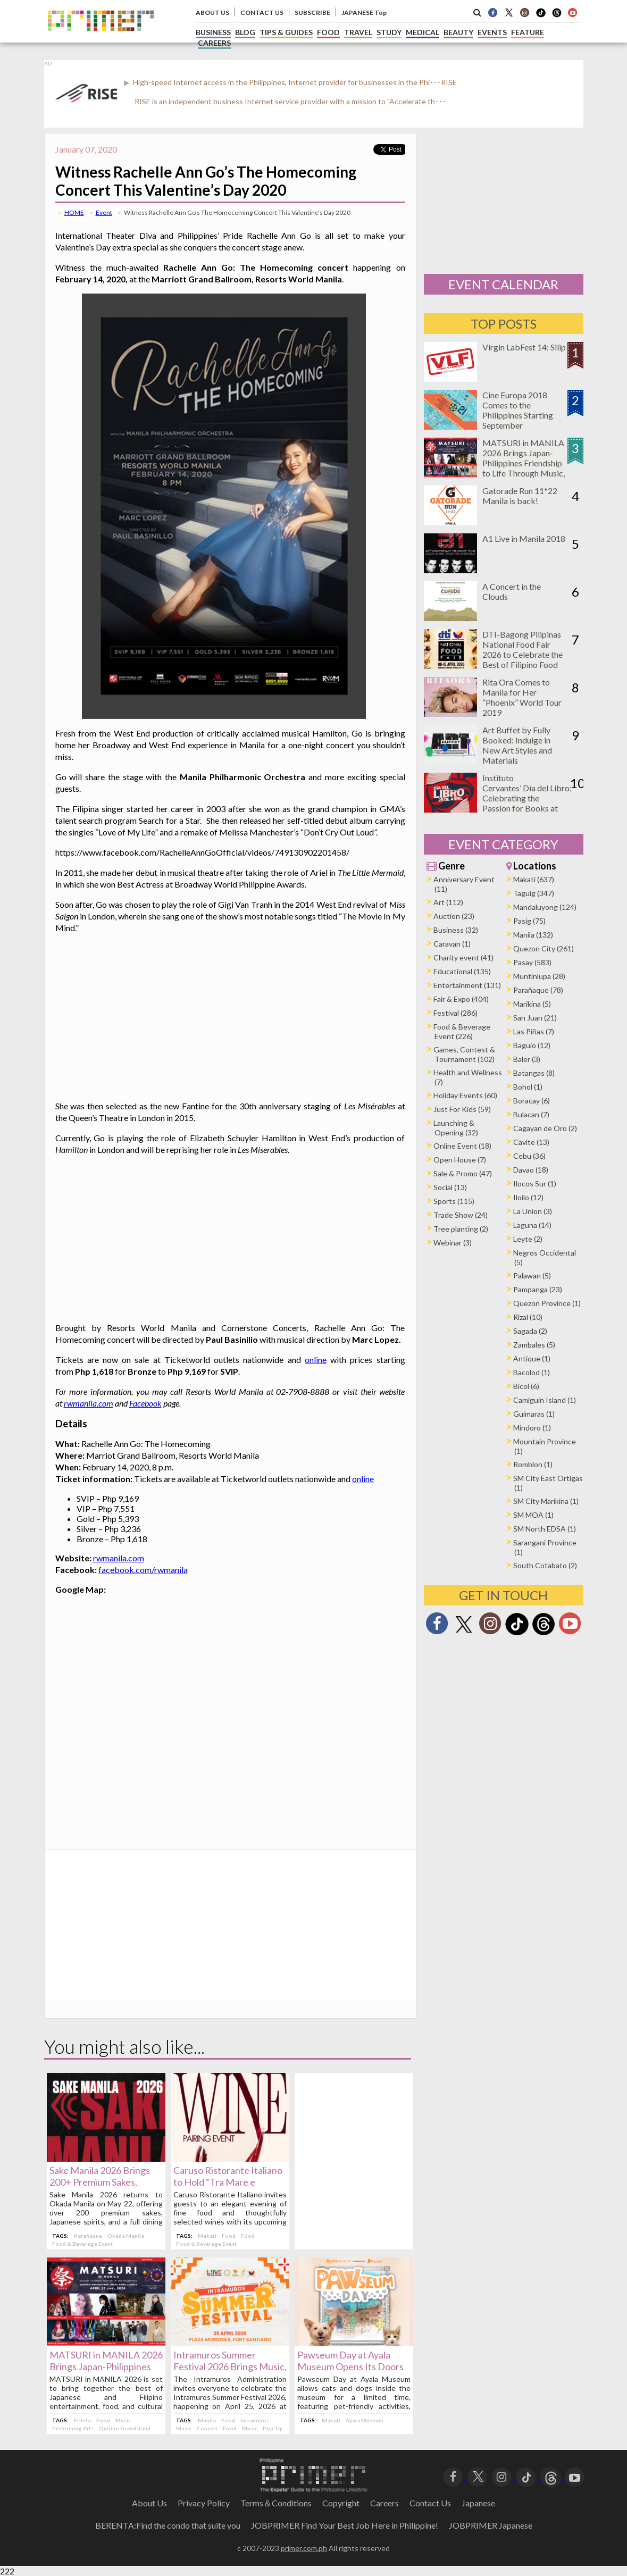 Image resolution: width=627 pixels, height=2576 pixels. I want to click on HOME, so click(74, 212).